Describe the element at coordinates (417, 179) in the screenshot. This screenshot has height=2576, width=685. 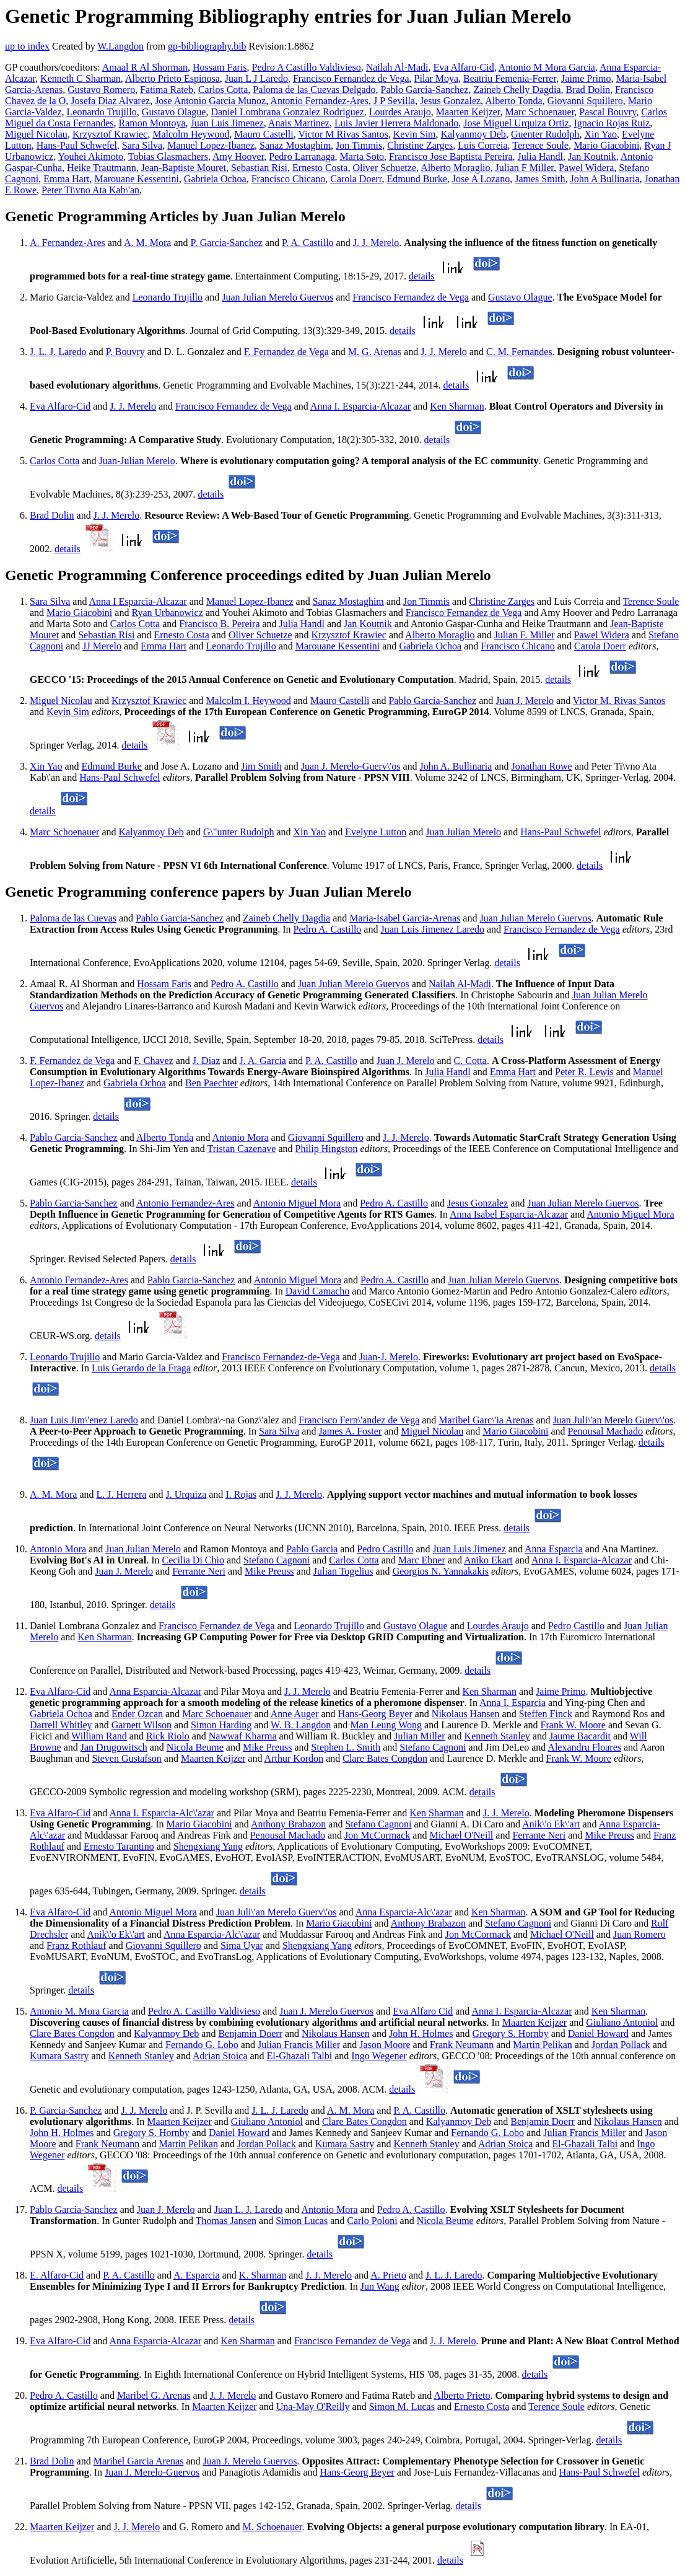
I see `Edmund Burke` at that location.